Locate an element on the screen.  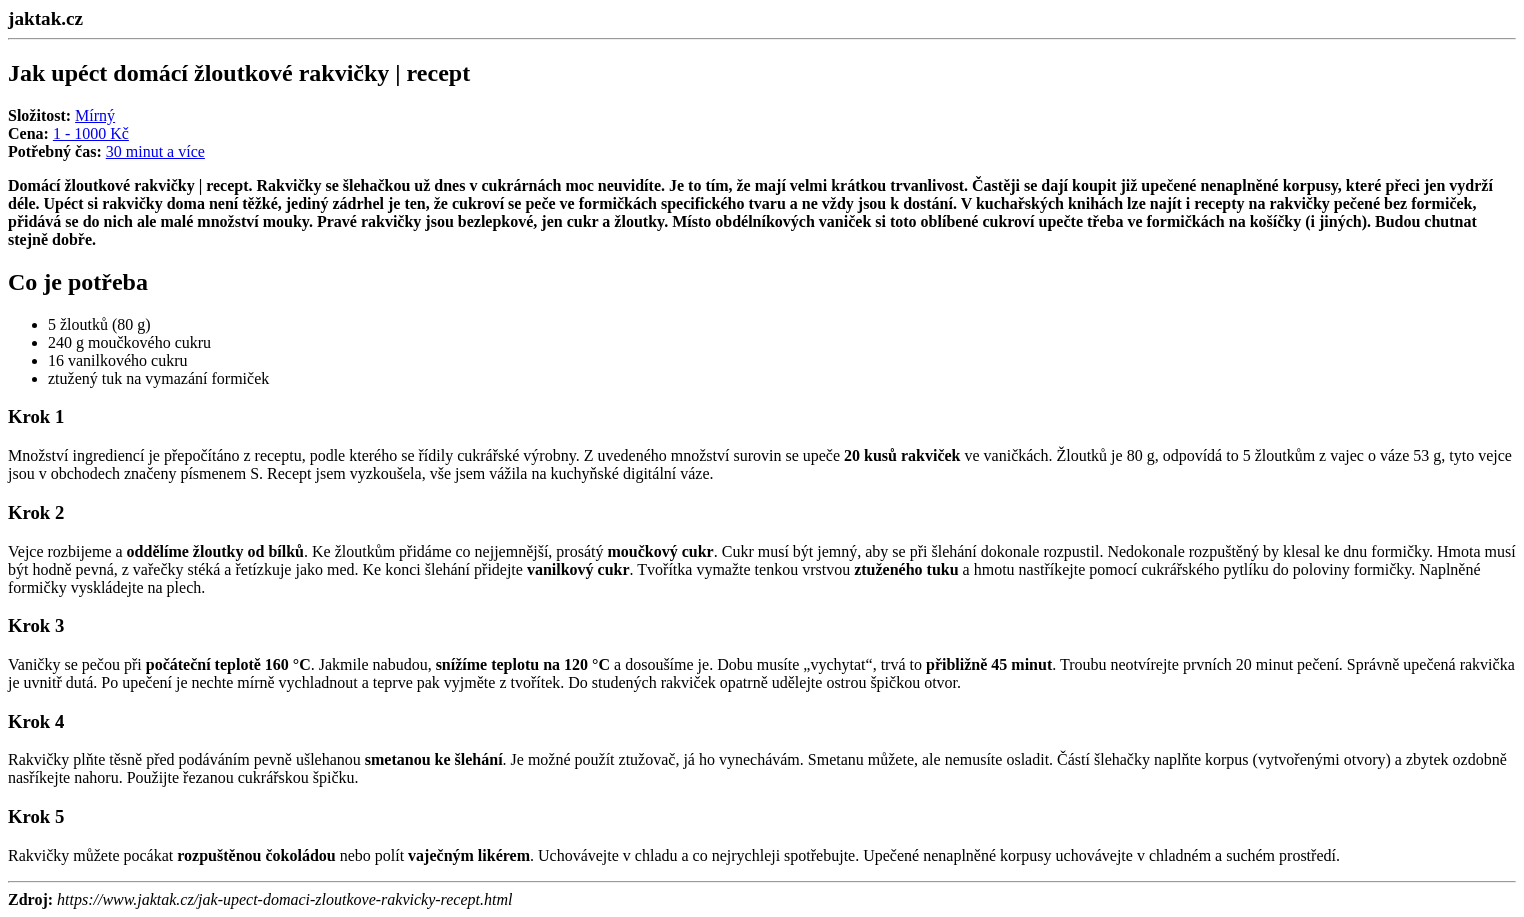
30 minut a více is located at coordinates (155, 151).